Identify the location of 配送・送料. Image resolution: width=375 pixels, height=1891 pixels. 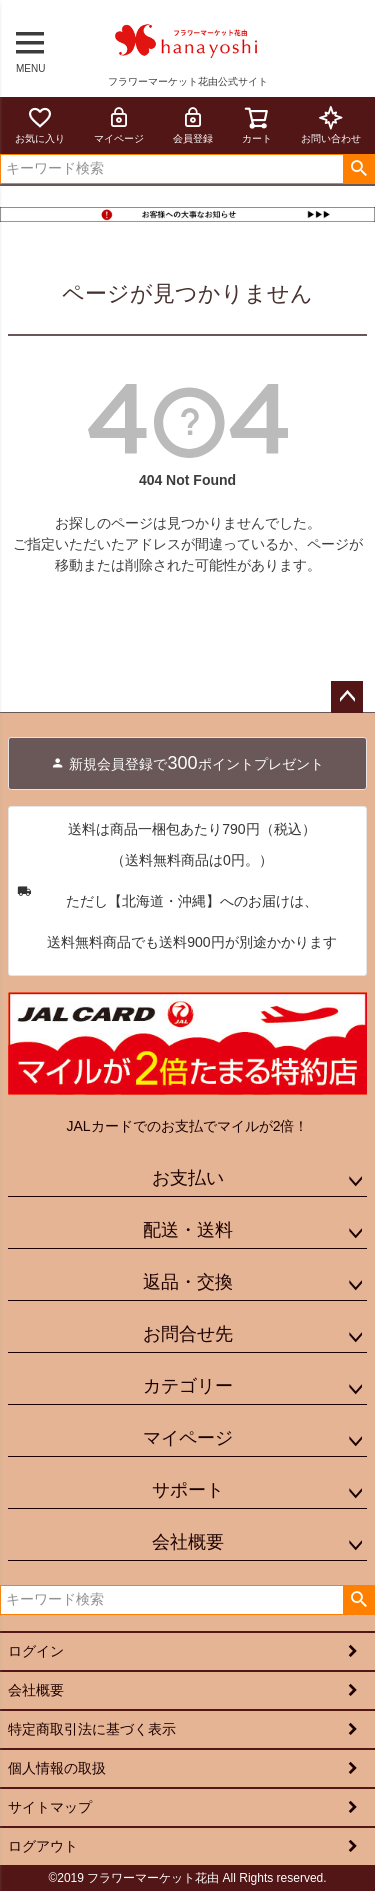
(188, 1230).